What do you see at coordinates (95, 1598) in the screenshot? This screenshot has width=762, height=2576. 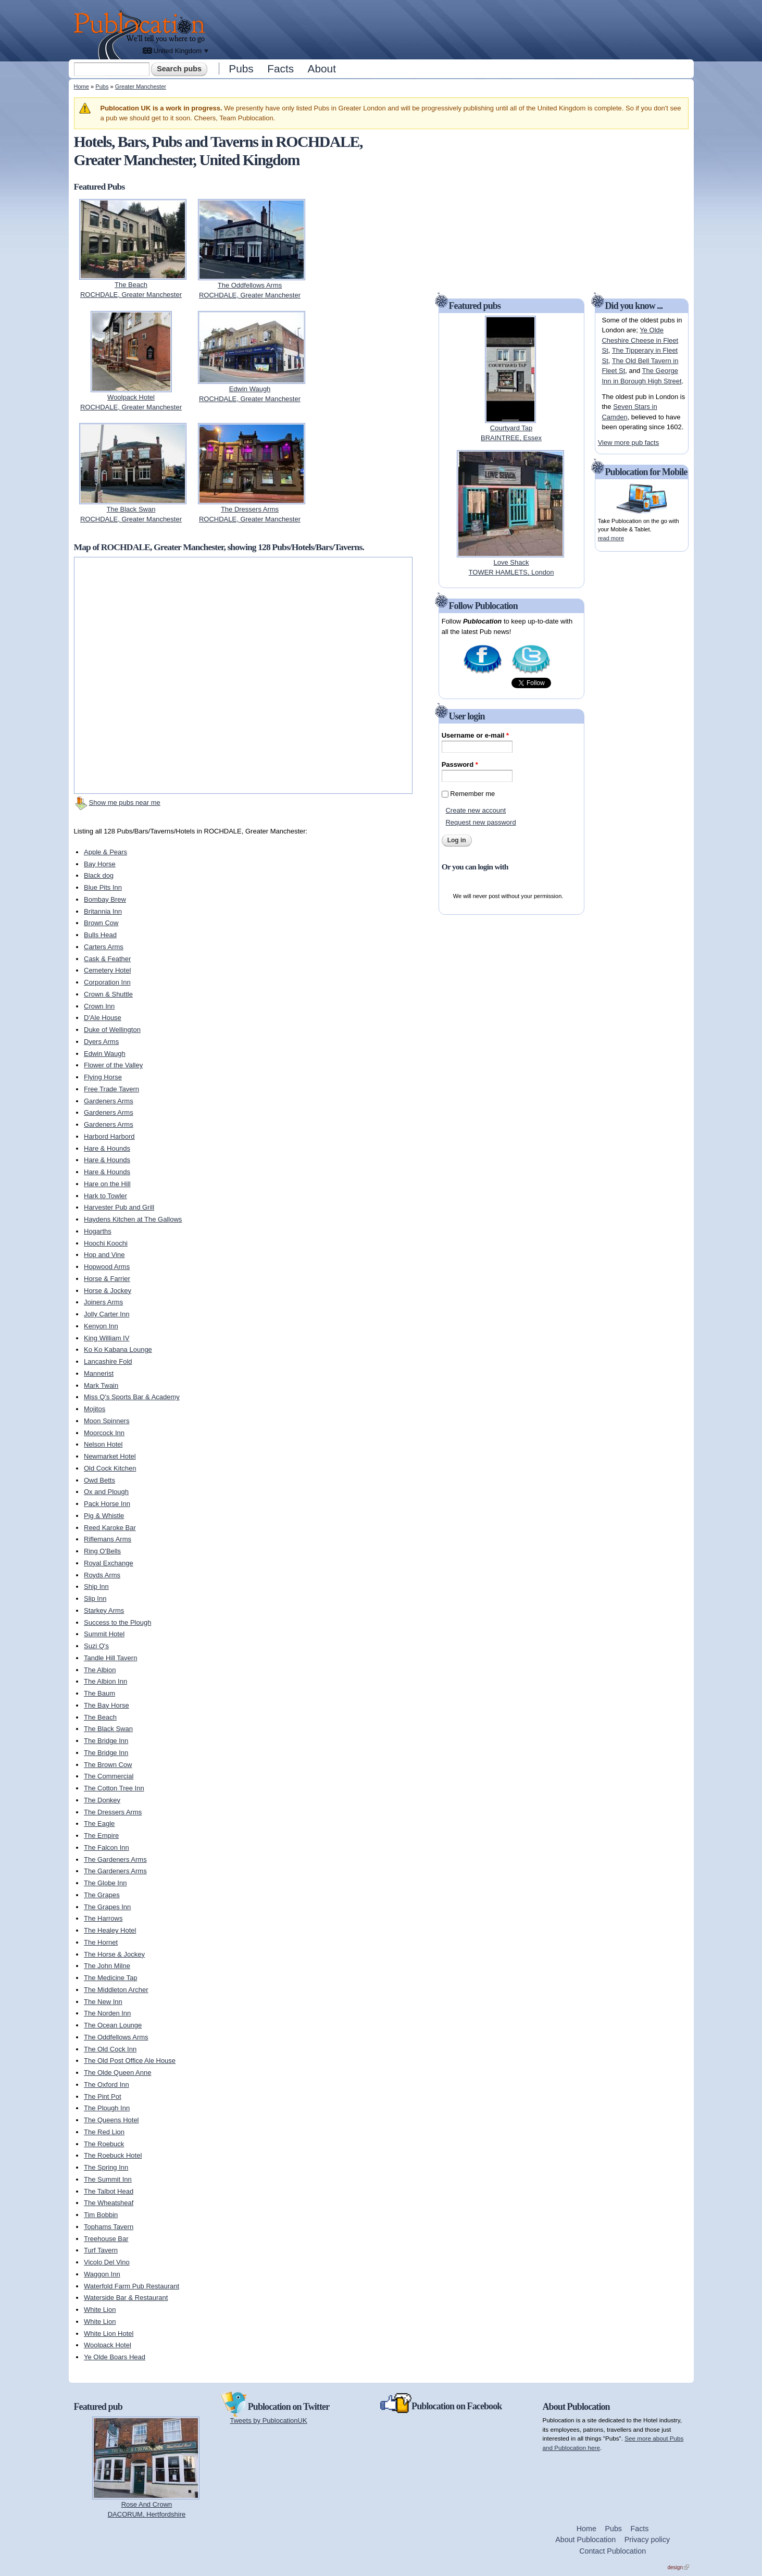 I see `Slip Inn` at bounding box center [95, 1598].